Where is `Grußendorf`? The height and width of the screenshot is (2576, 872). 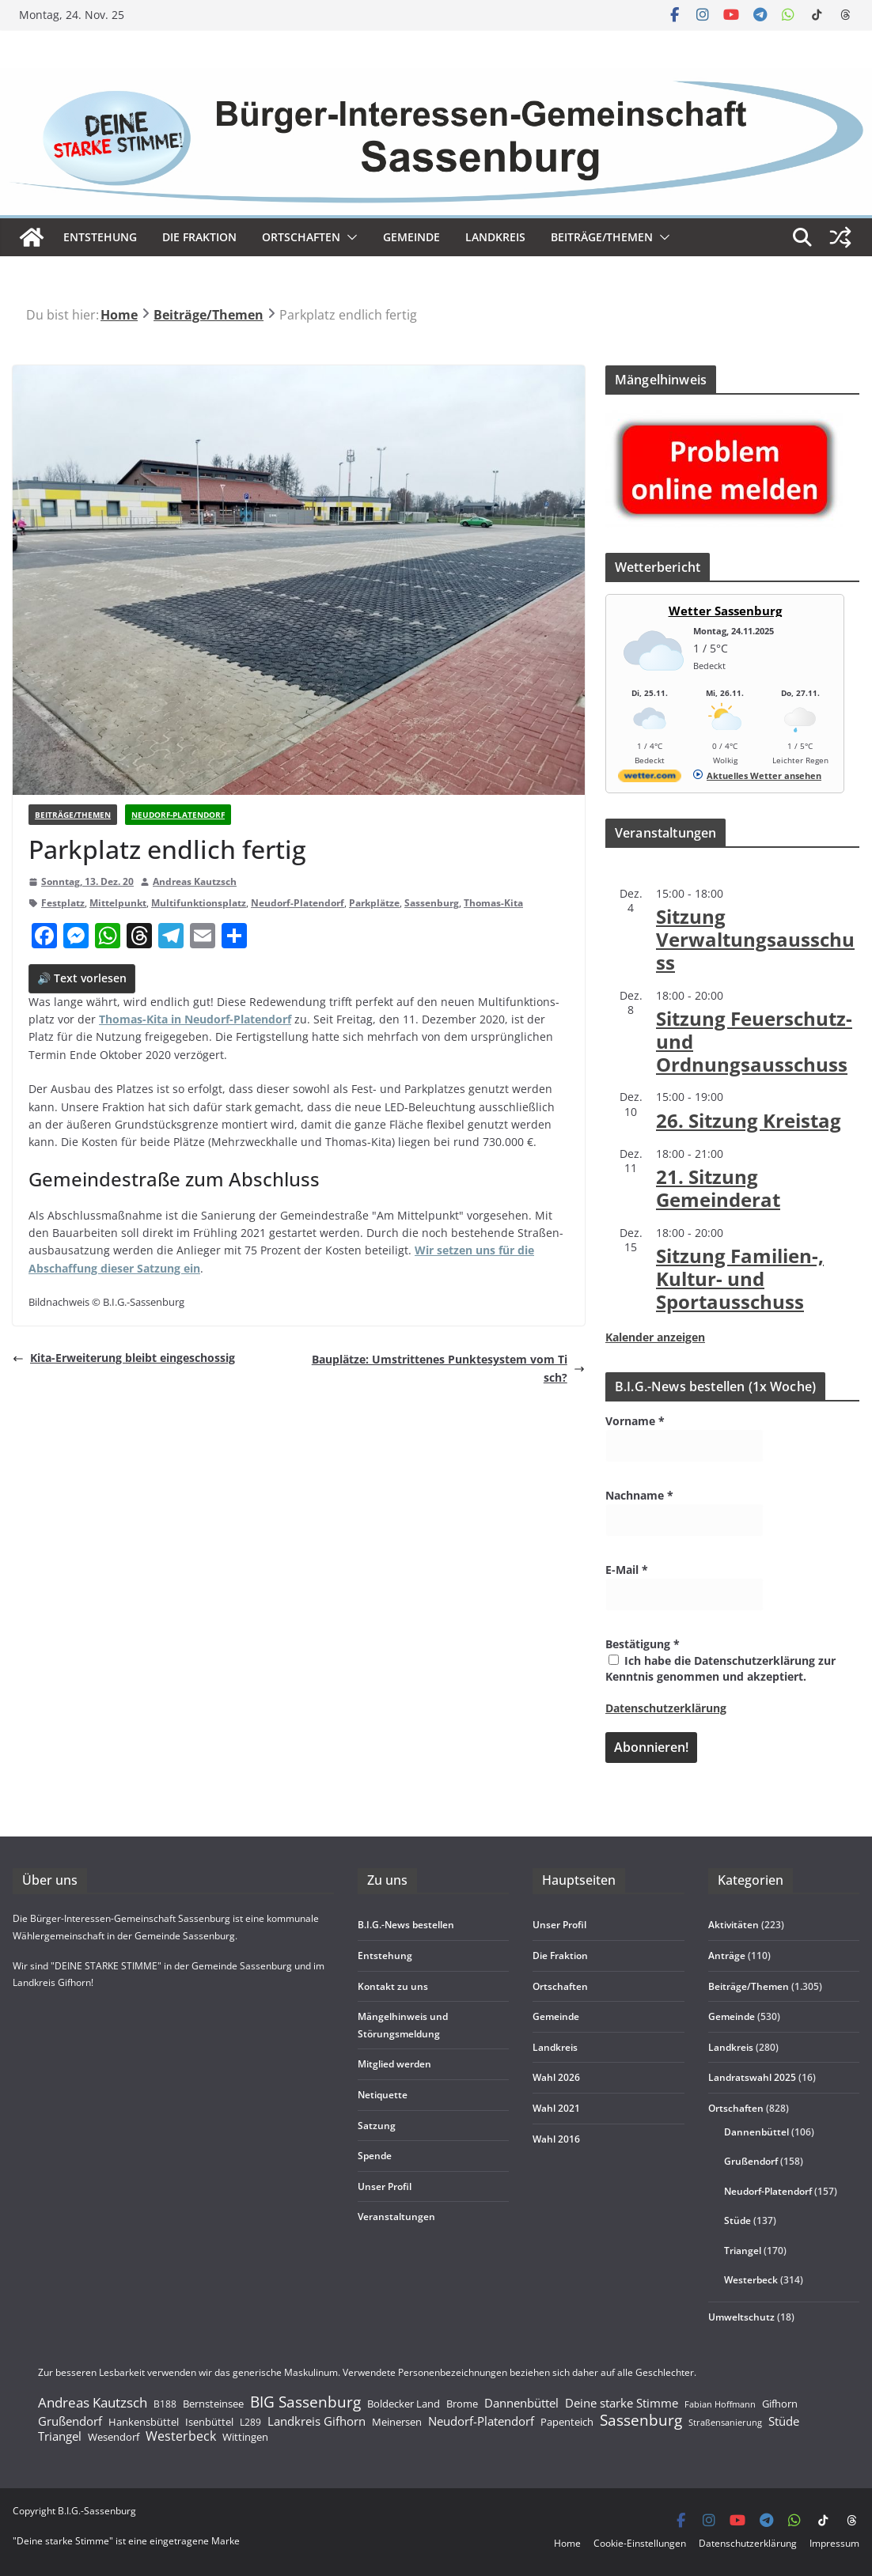 Grußendorf is located at coordinates (751, 2161).